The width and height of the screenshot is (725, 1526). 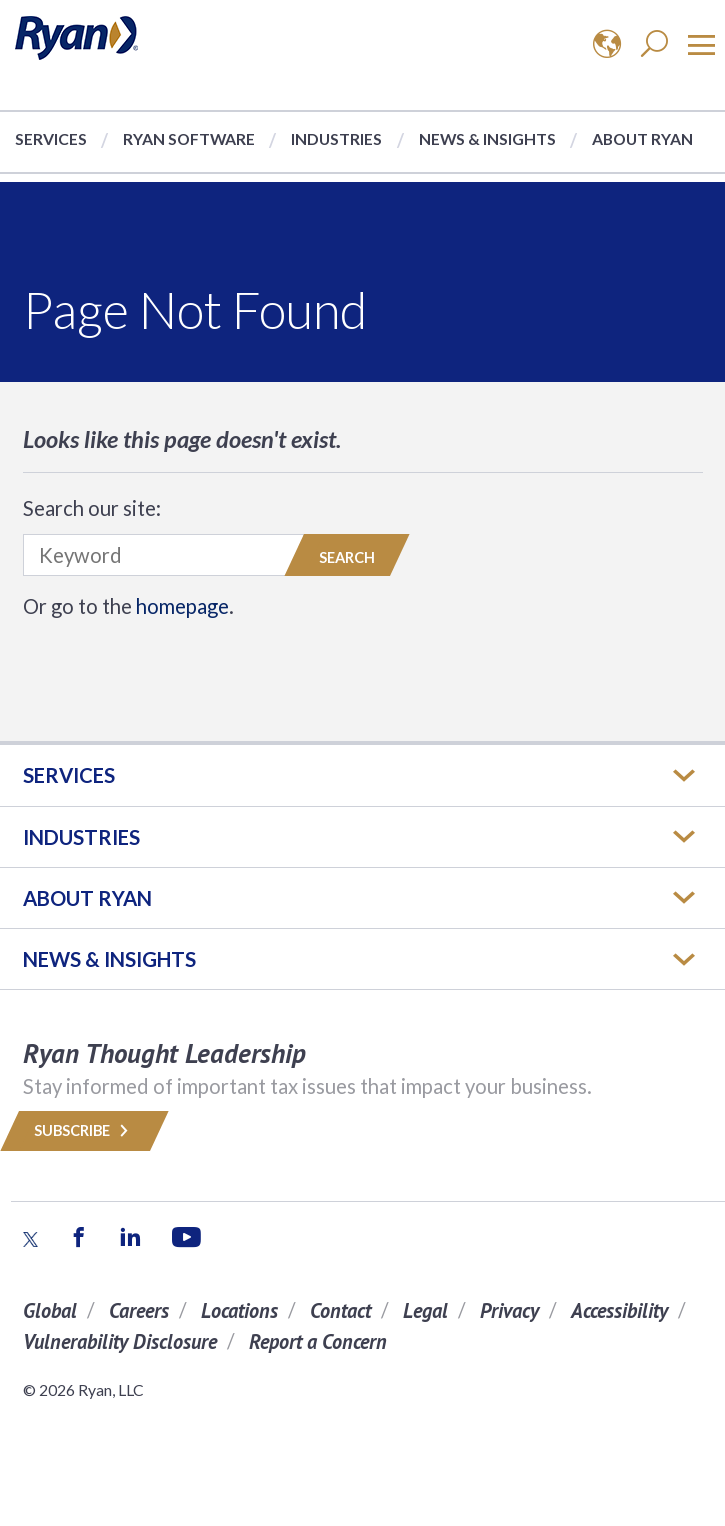 I want to click on ABOUT RYAN, so click(x=87, y=898).